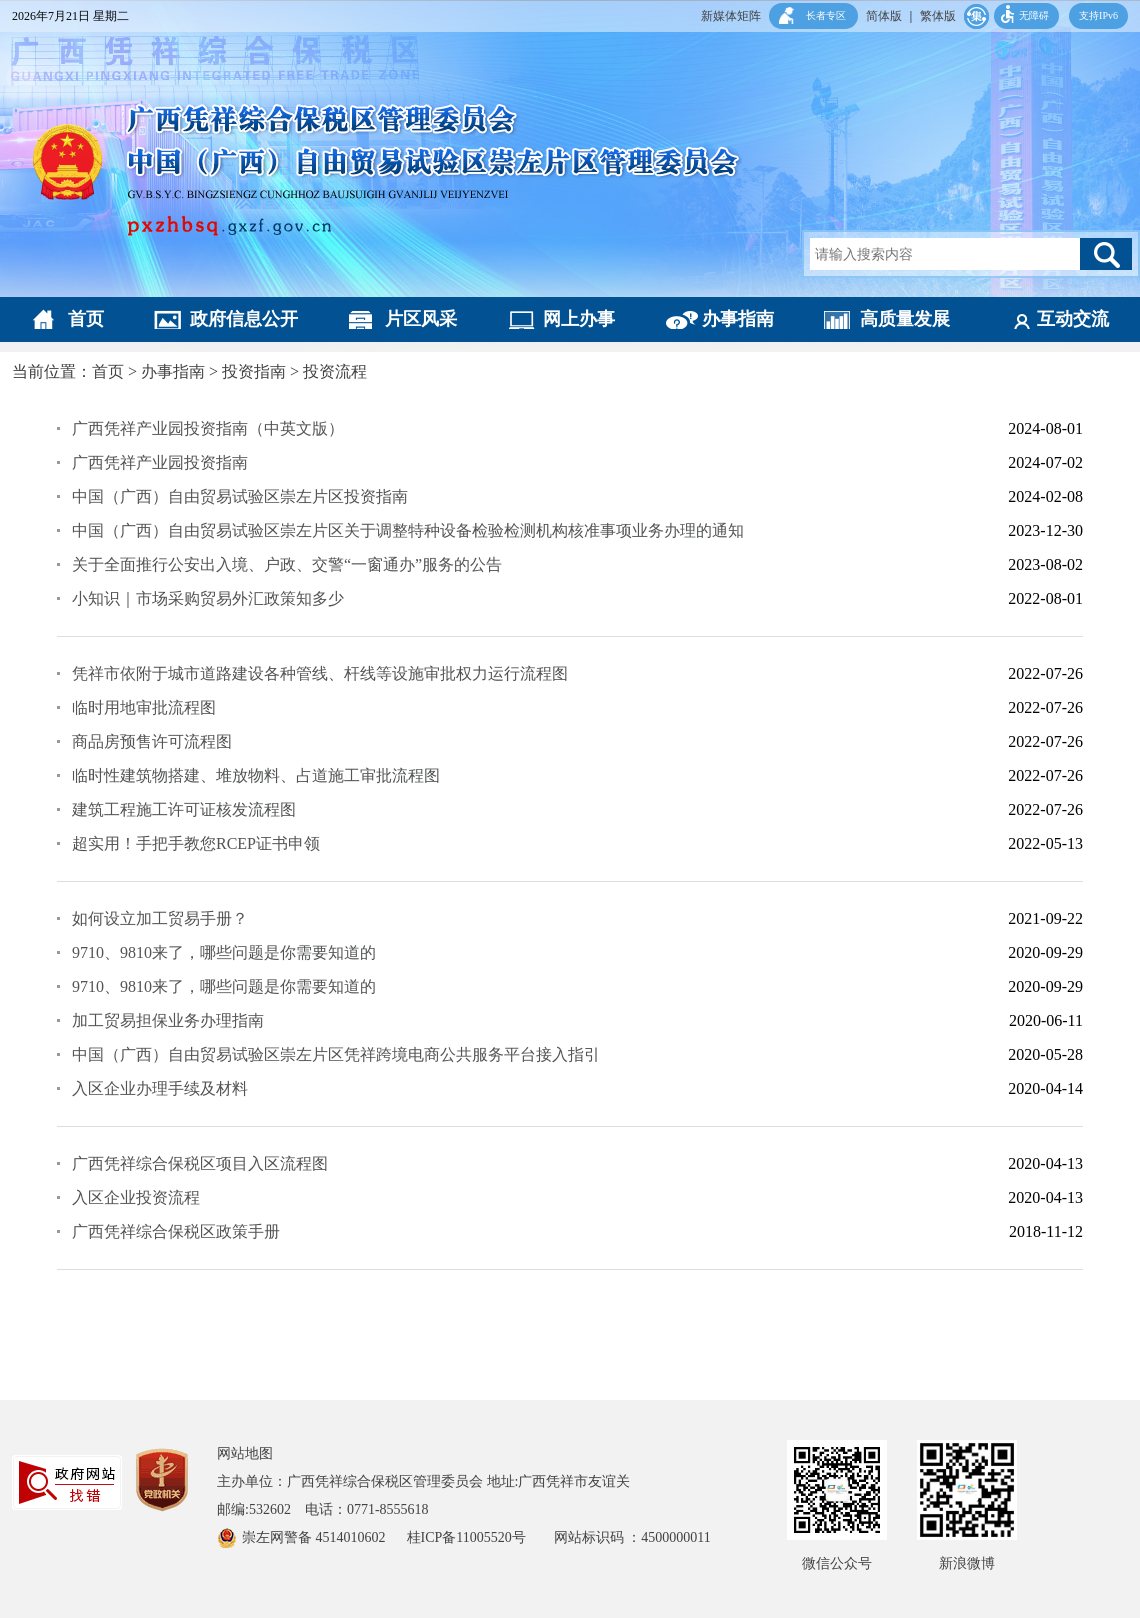  I want to click on 9710、9810来了，哪些问题是你需要知道的, so click(224, 952).